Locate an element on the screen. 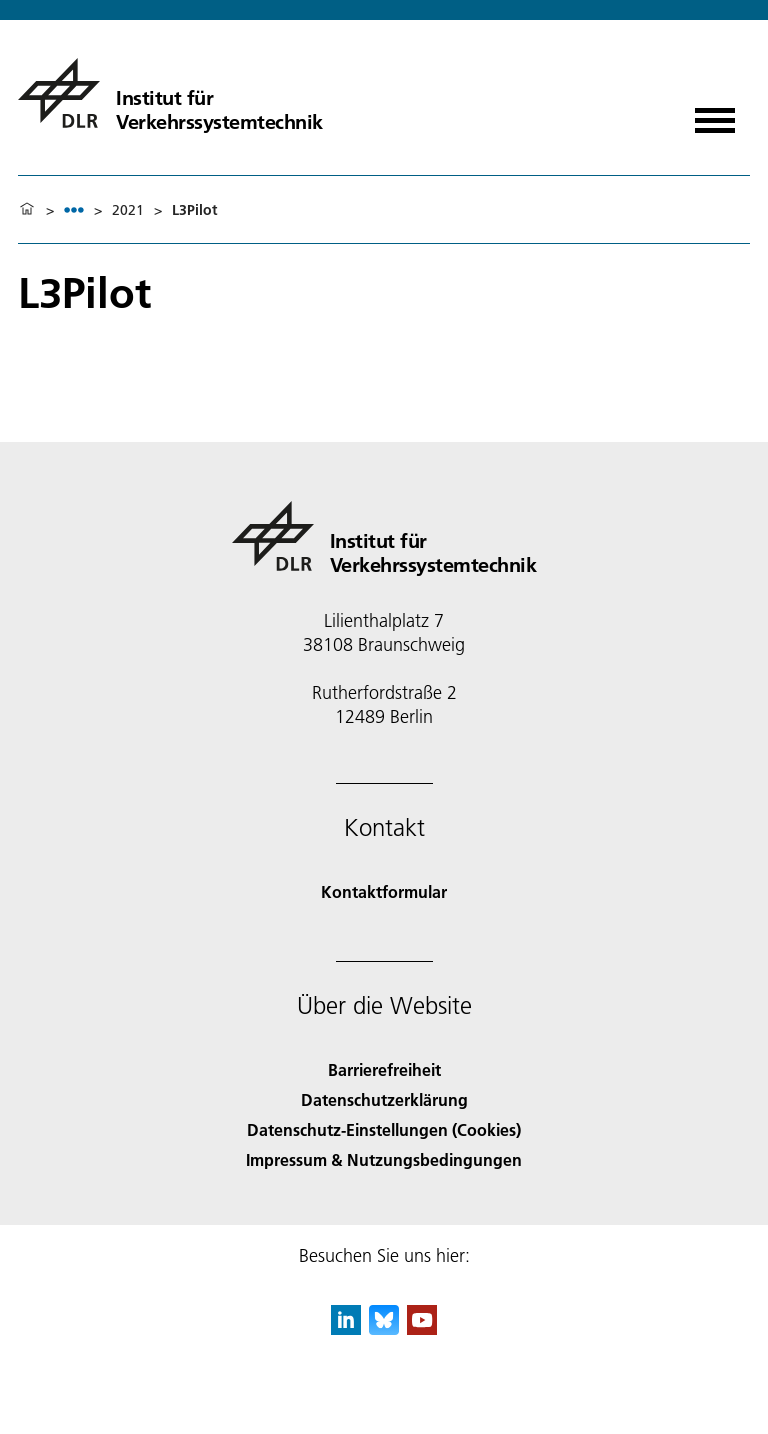 The height and width of the screenshot is (1434, 768). [DLR YouTube] is located at coordinates (422, 1328).